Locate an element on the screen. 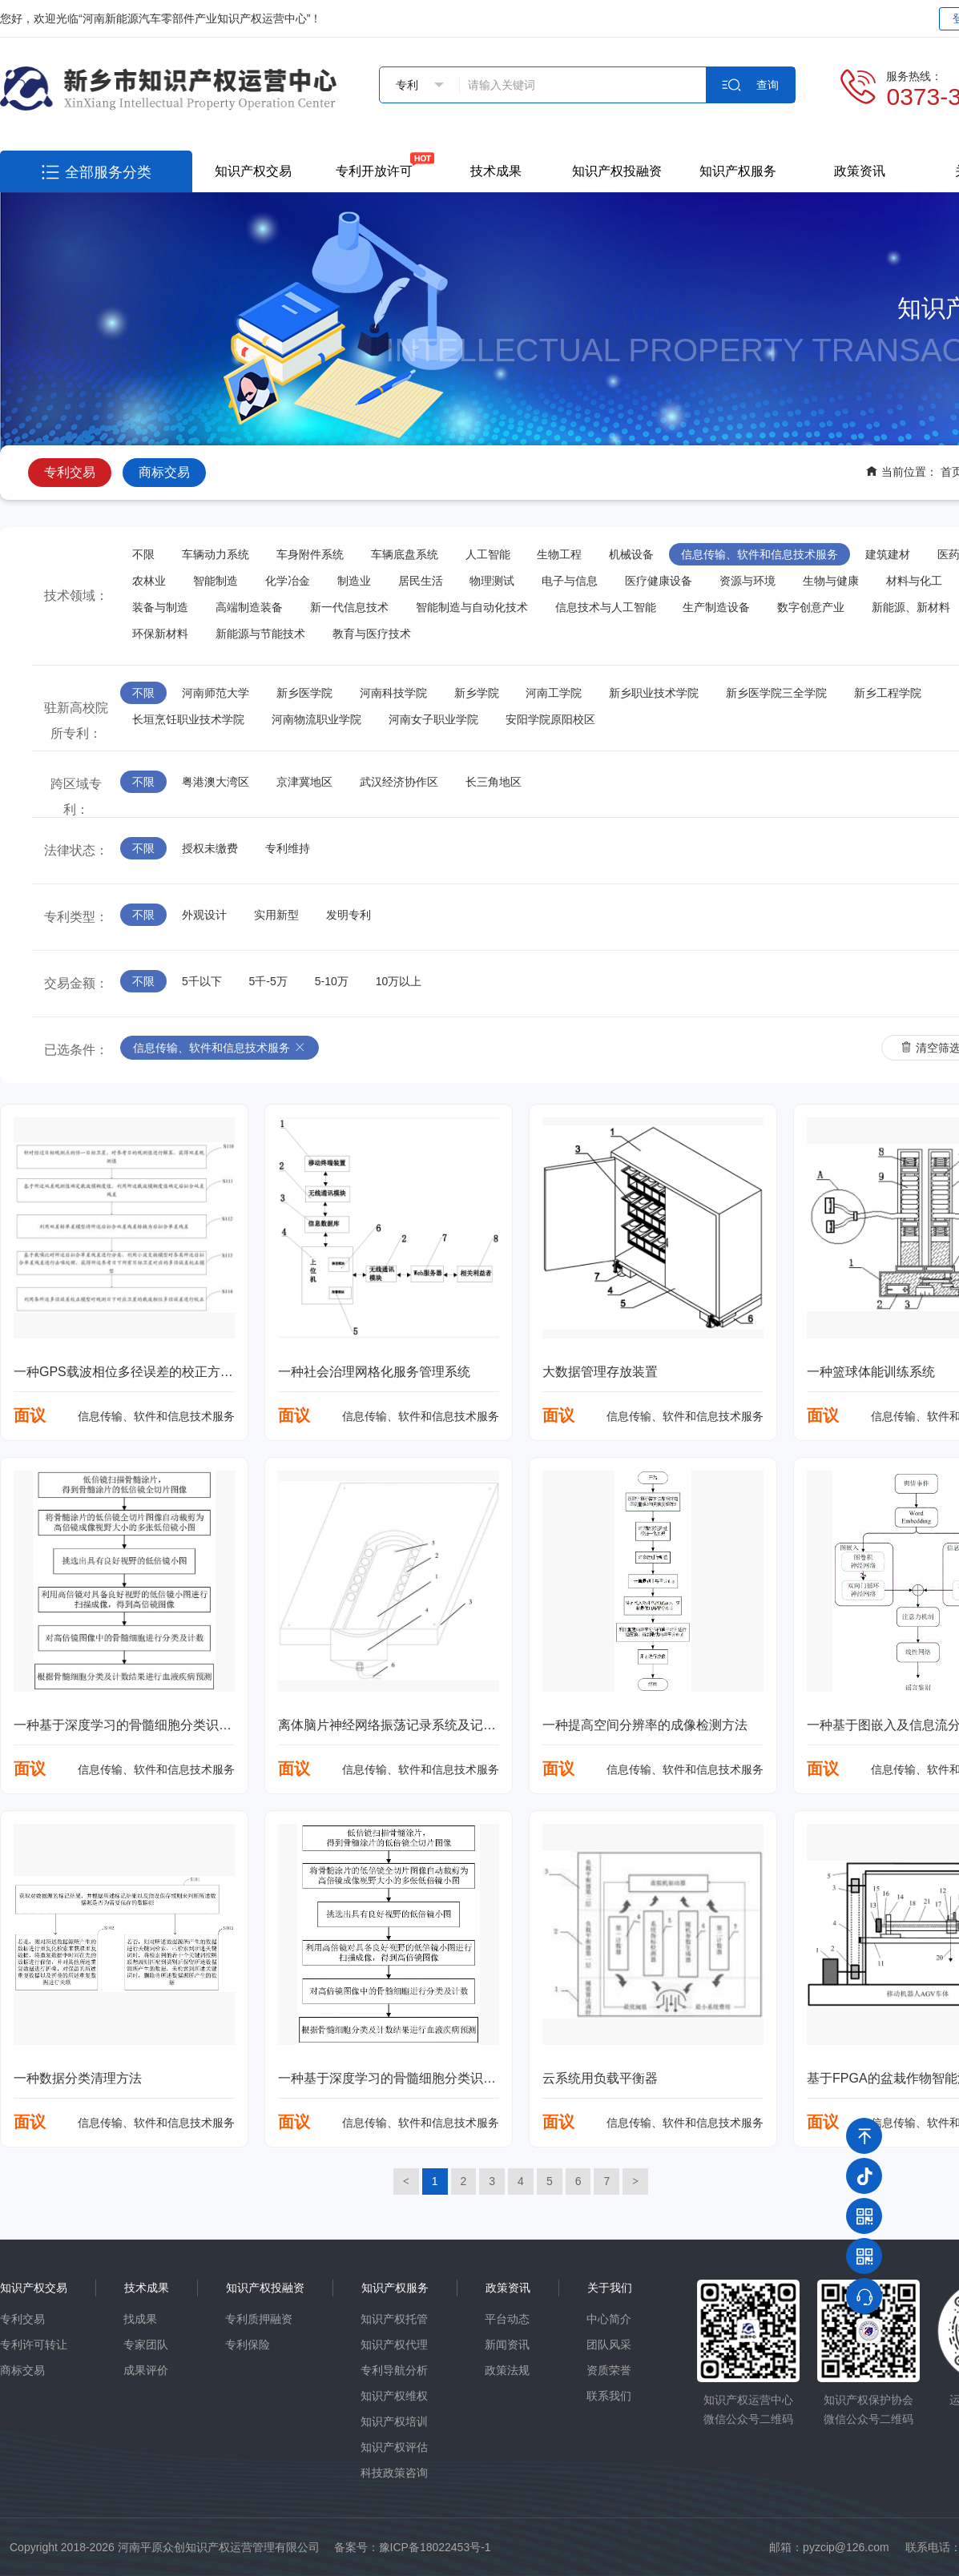  政策资讯 is located at coordinates (859, 171).